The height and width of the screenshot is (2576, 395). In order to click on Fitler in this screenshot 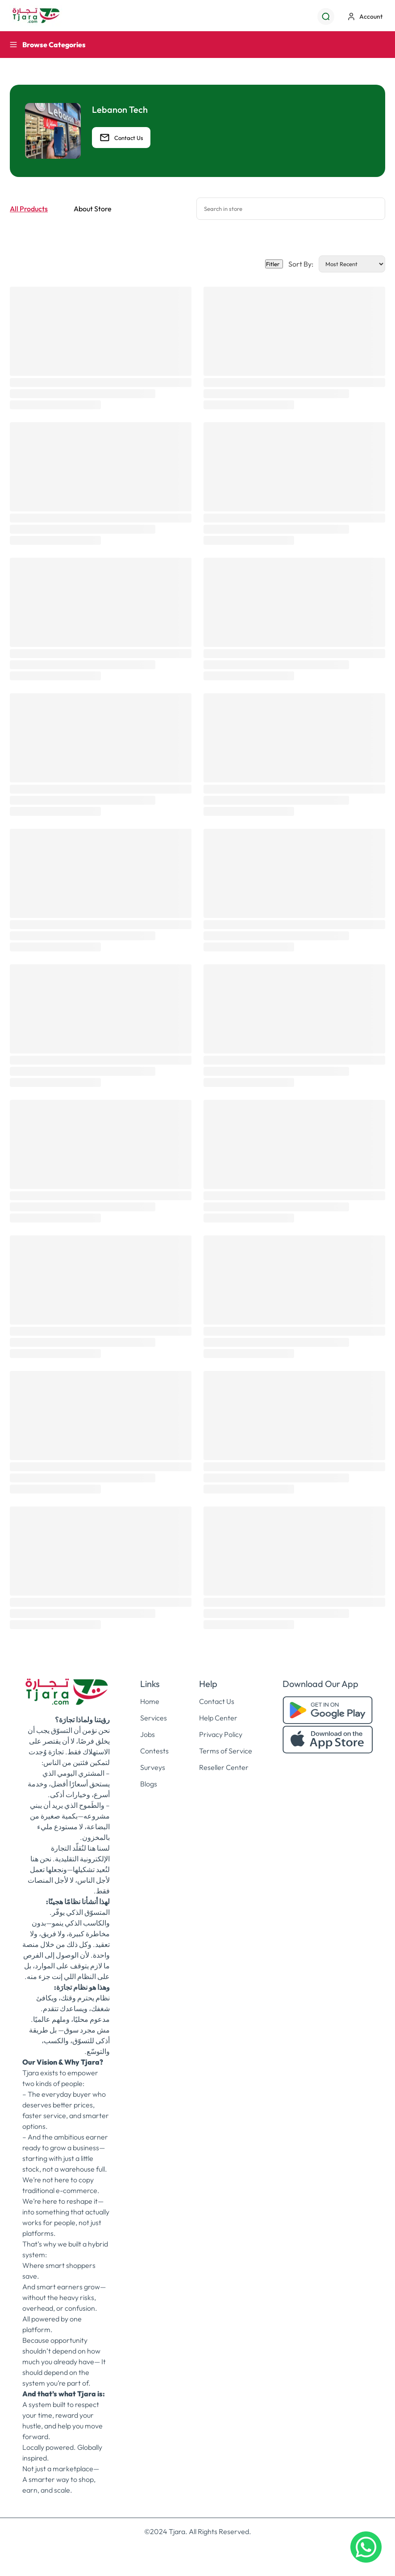, I will do `click(274, 263)`.